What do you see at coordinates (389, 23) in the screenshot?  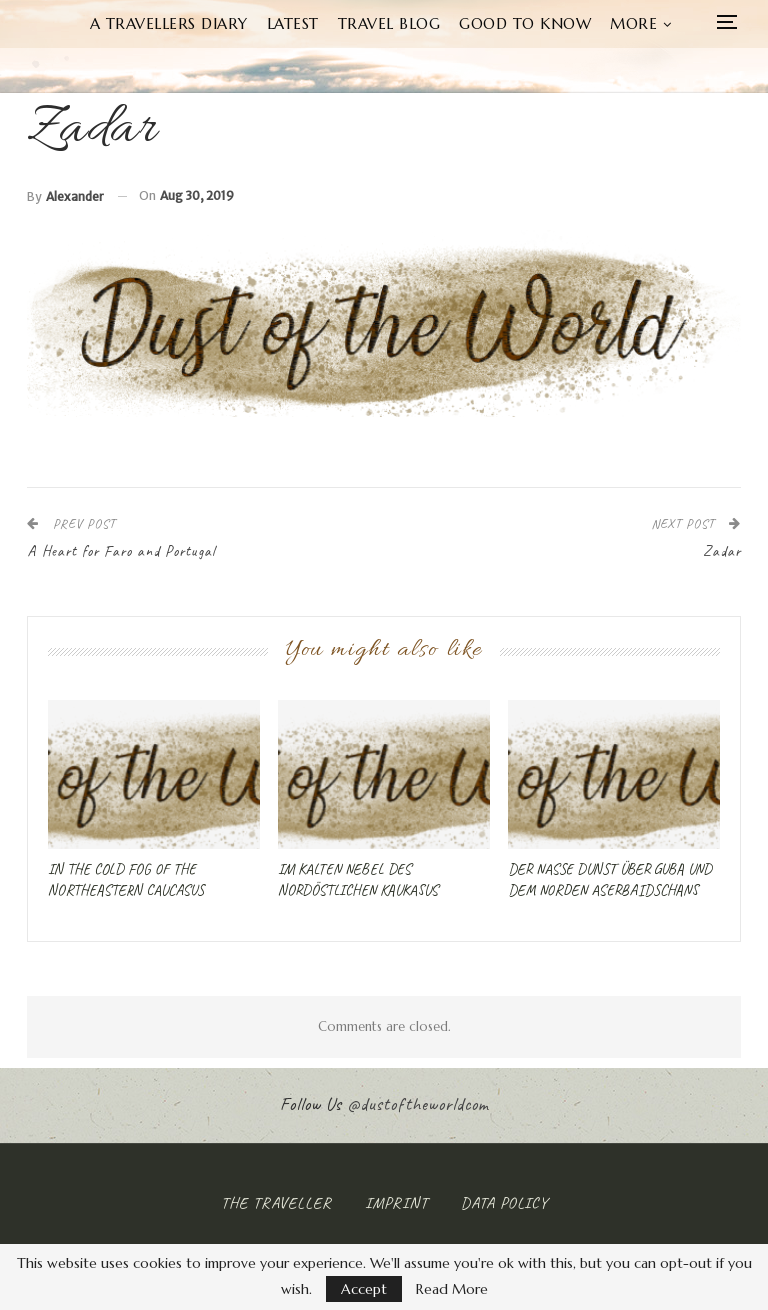 I see `Travel Blog` at bounding box center [389, 23].